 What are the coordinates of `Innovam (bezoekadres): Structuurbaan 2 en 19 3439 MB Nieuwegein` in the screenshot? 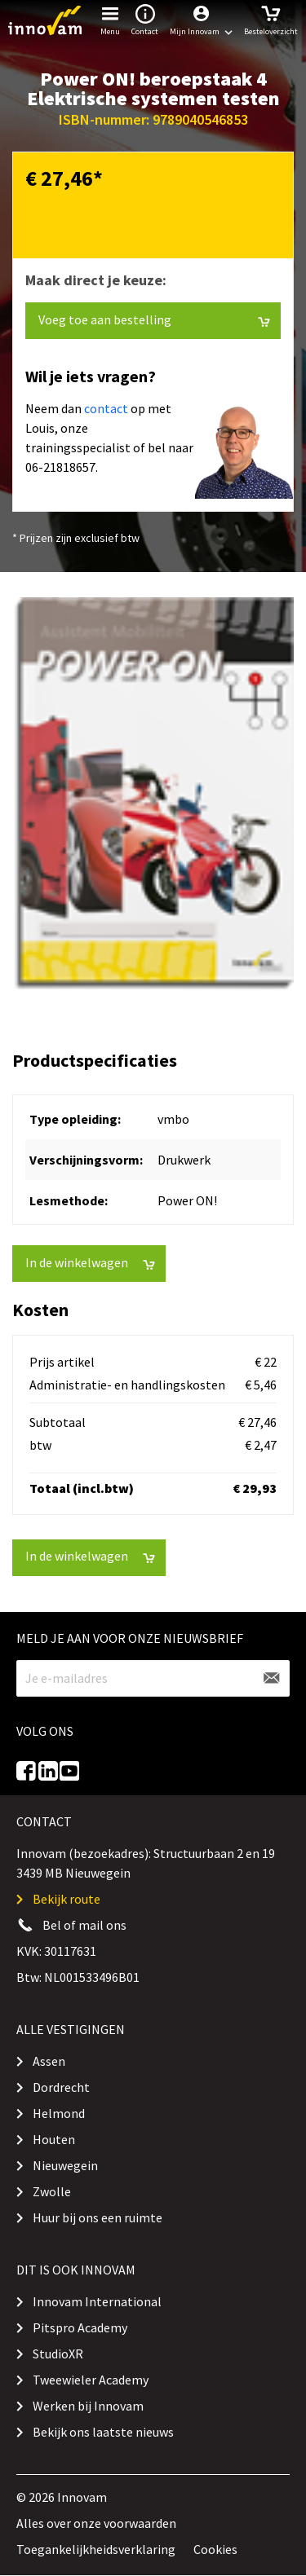 It's located at (145, 1863).